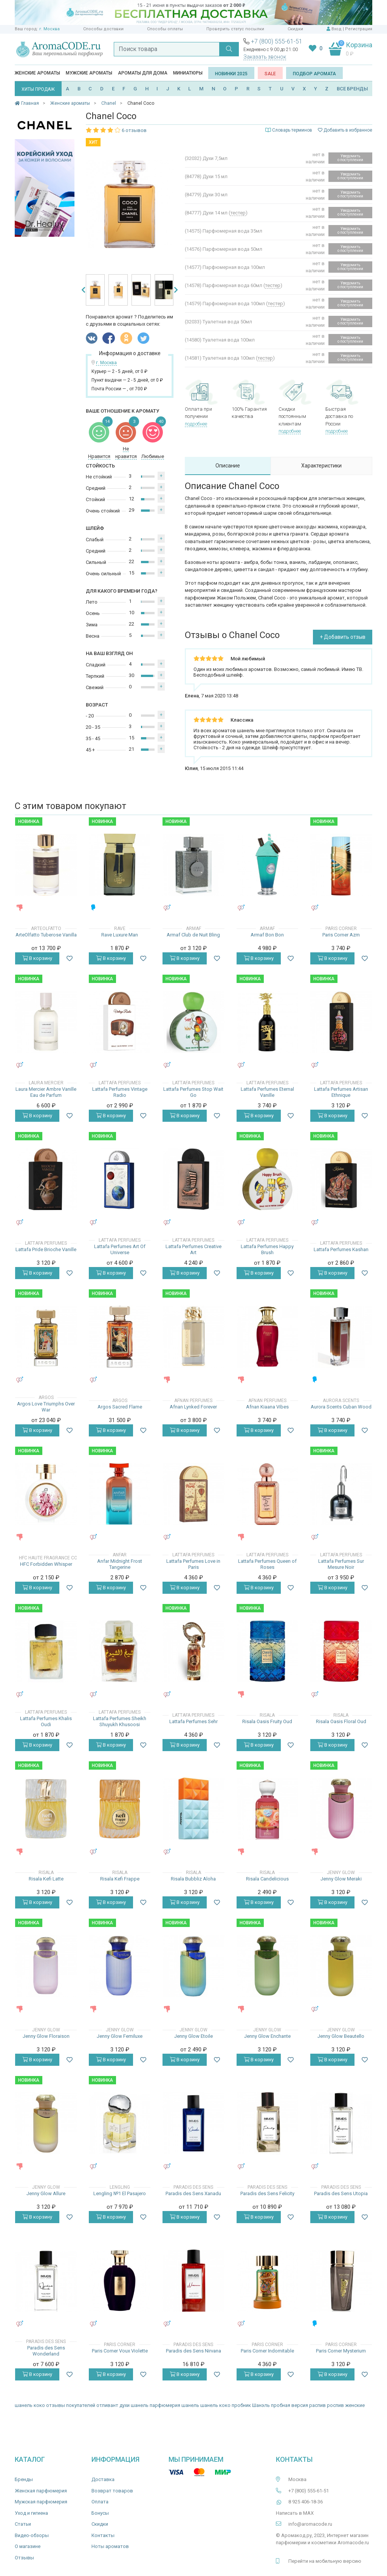 Image resolution: width=387 pixels, height=2576 pixels. I want to click on Мужская парфюмерия, so click(41, 2502).